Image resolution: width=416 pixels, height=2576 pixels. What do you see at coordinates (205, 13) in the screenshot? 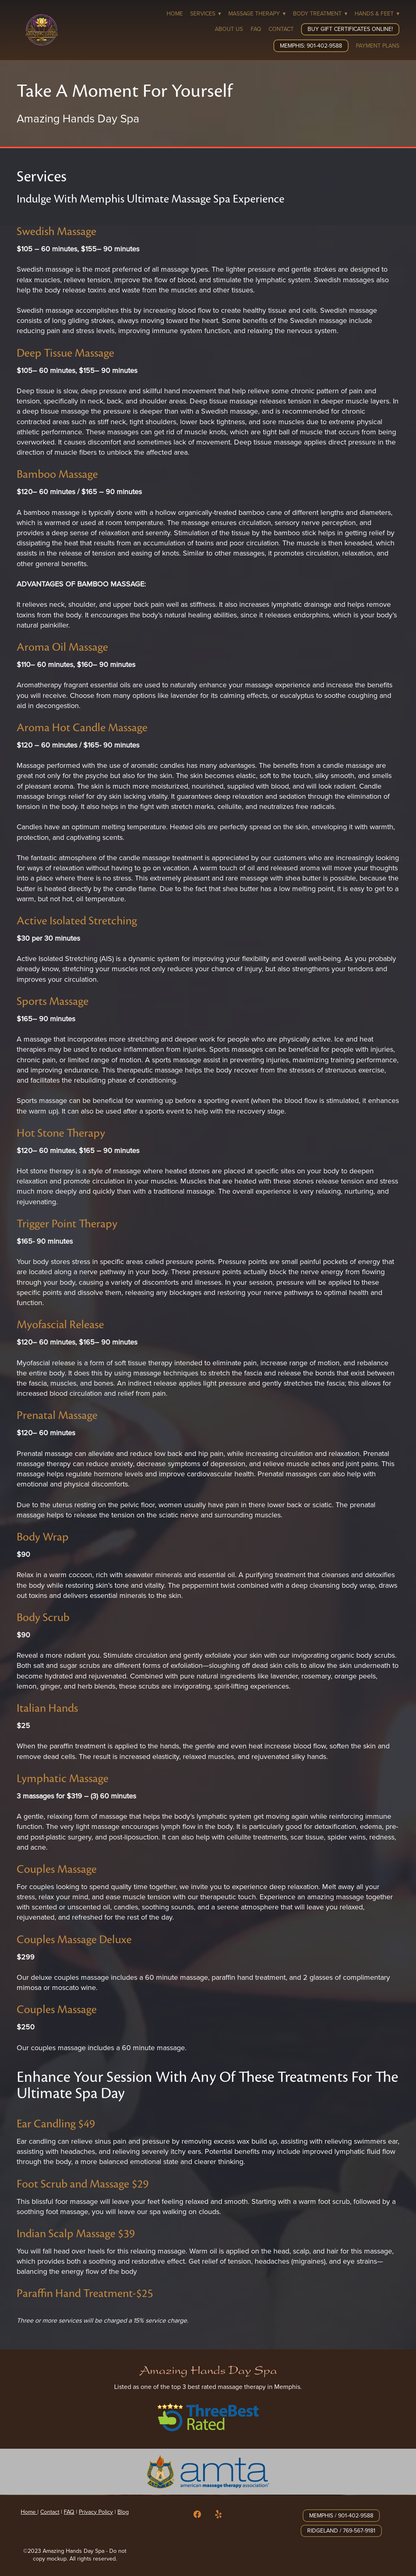
I see `Services` at bounding box center [205, 13].